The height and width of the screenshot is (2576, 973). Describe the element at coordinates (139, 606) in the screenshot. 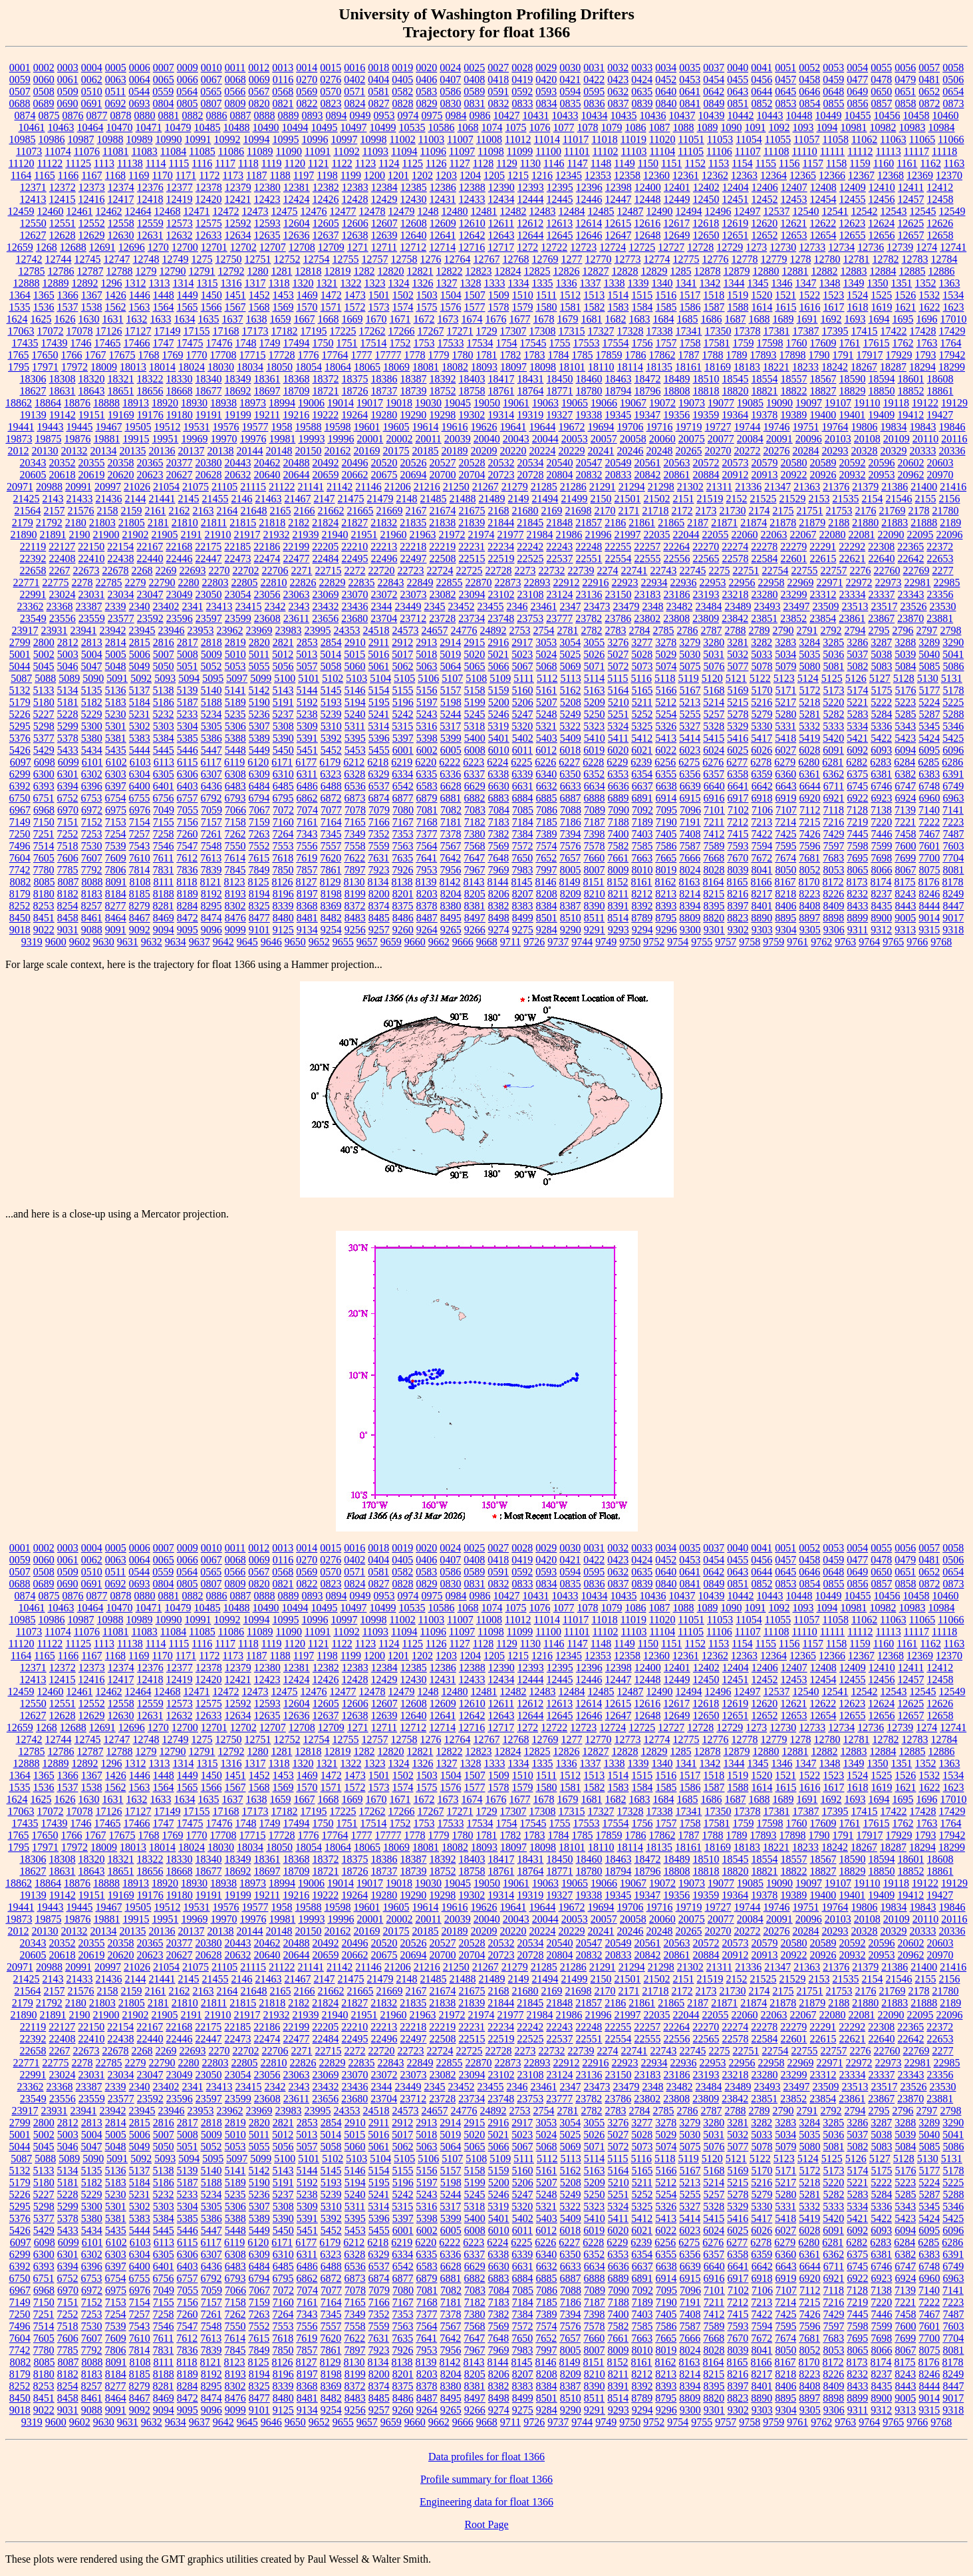

I see `2340` at that location.